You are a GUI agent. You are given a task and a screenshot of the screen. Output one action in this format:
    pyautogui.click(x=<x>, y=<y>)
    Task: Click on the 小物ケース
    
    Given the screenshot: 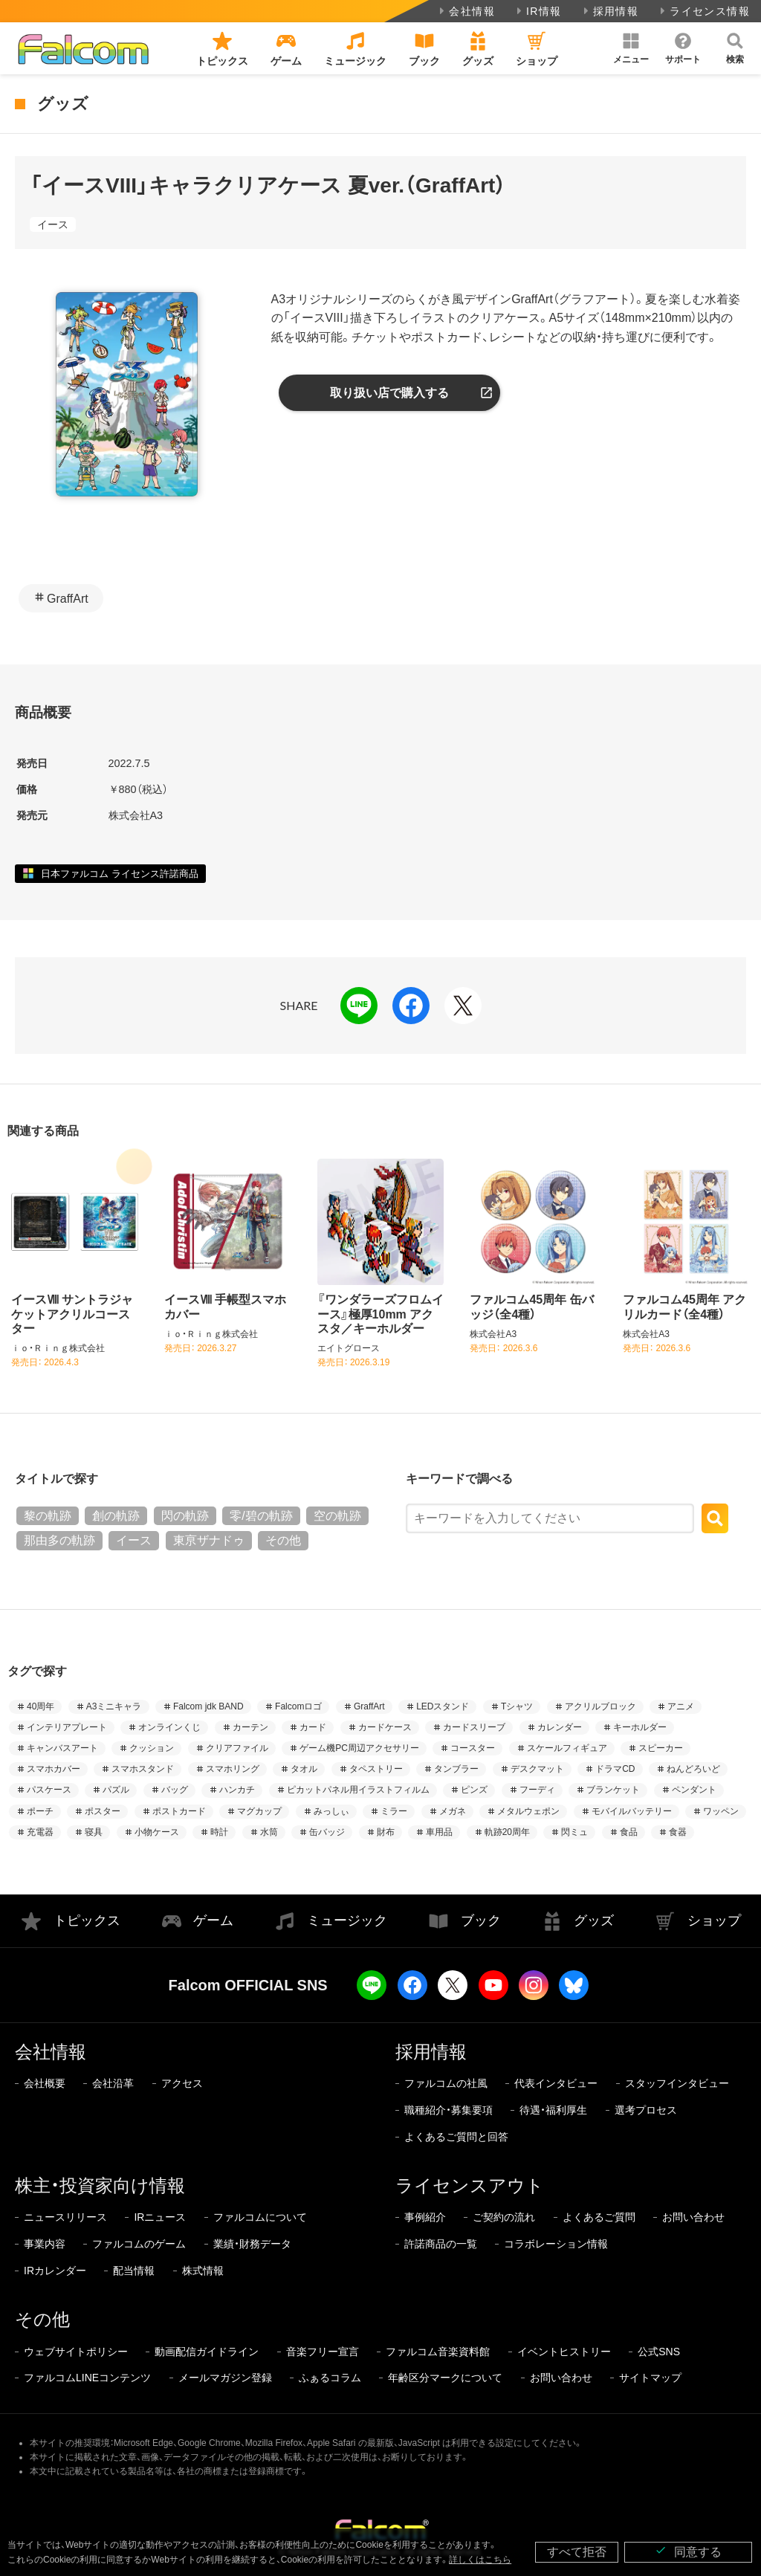 What is the action you would take?
    pyautogui.click(x=157, y=1832)
    